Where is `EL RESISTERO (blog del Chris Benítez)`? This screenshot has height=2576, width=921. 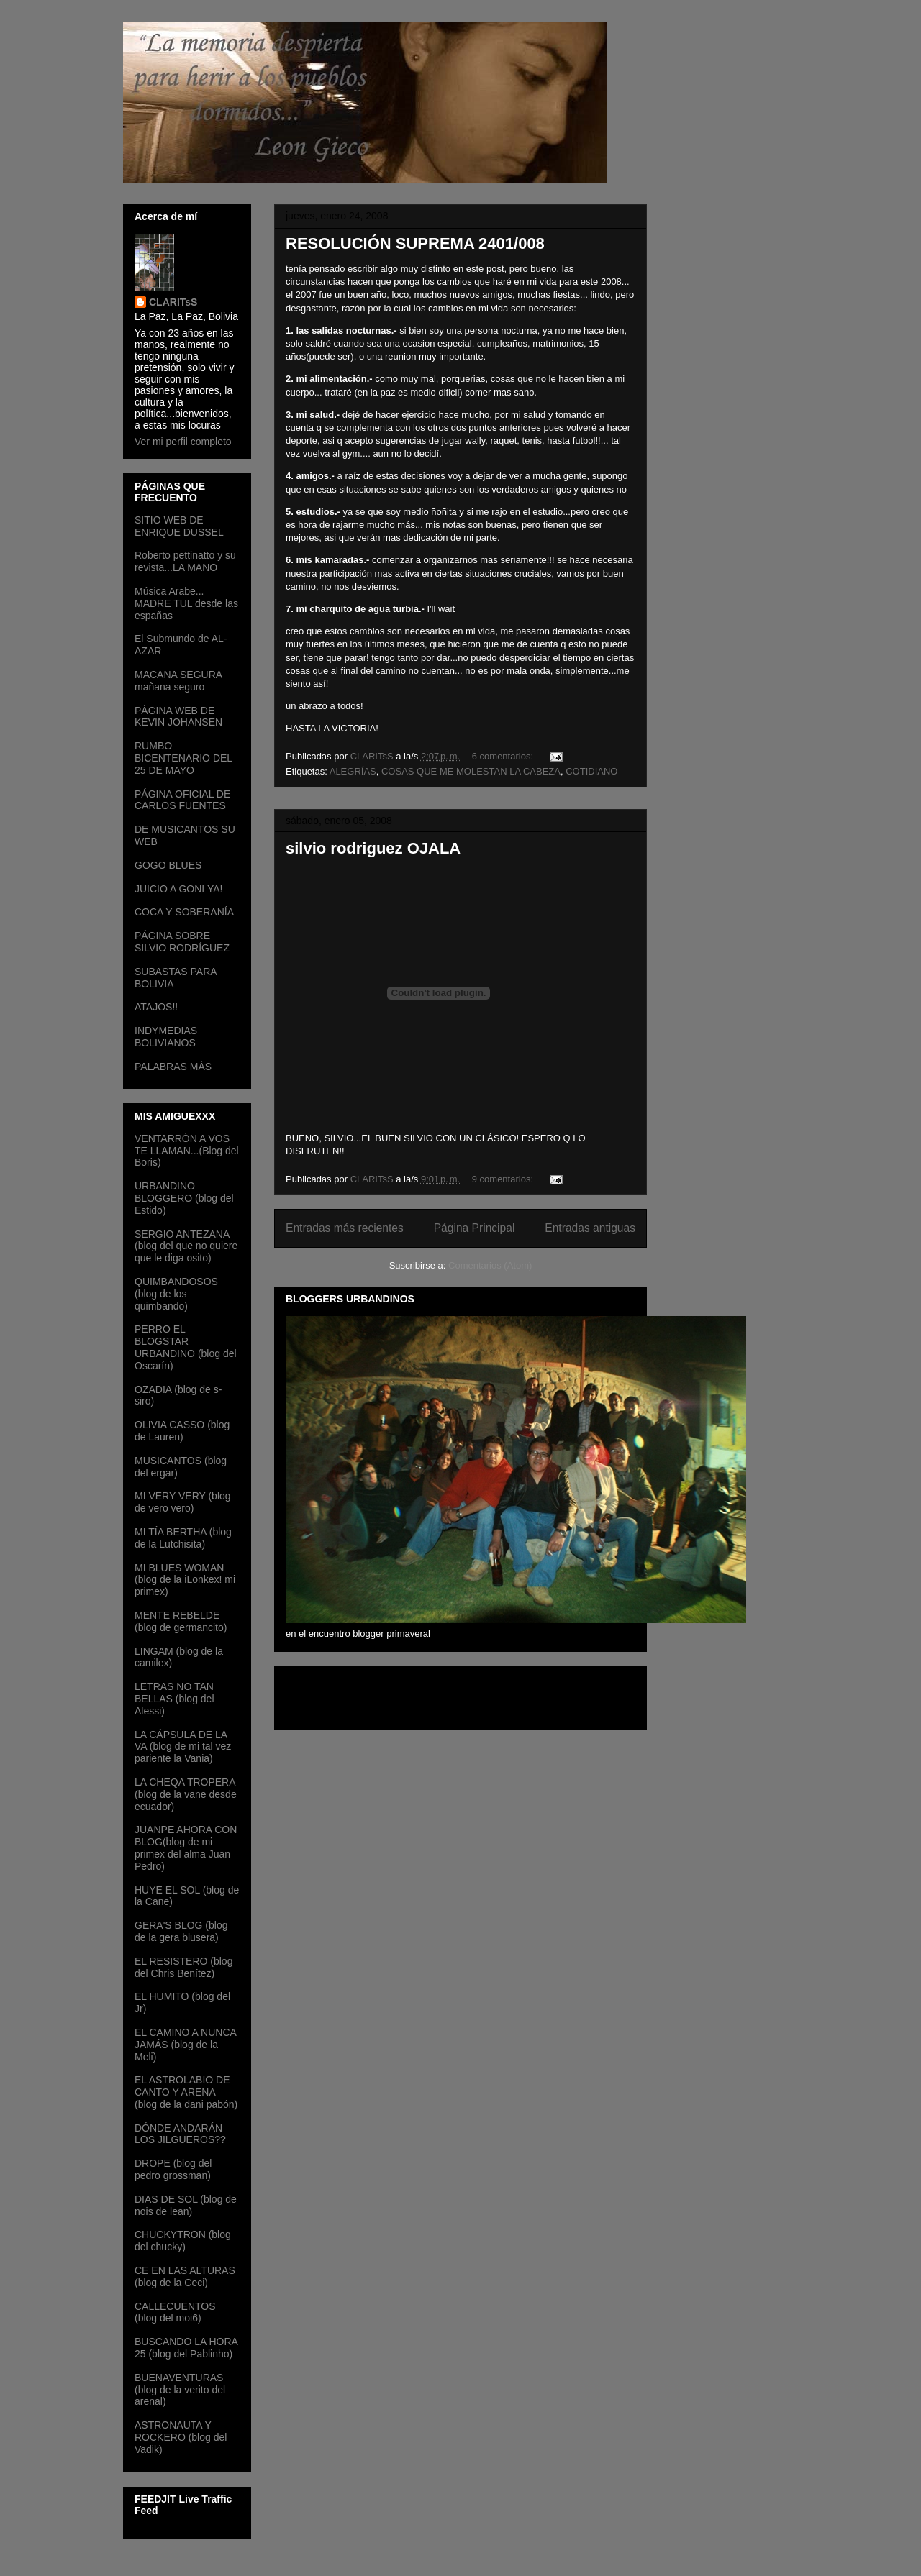 EL RESISTERO (blog del Chris Benítez) is located at coordinates (183, 1967).